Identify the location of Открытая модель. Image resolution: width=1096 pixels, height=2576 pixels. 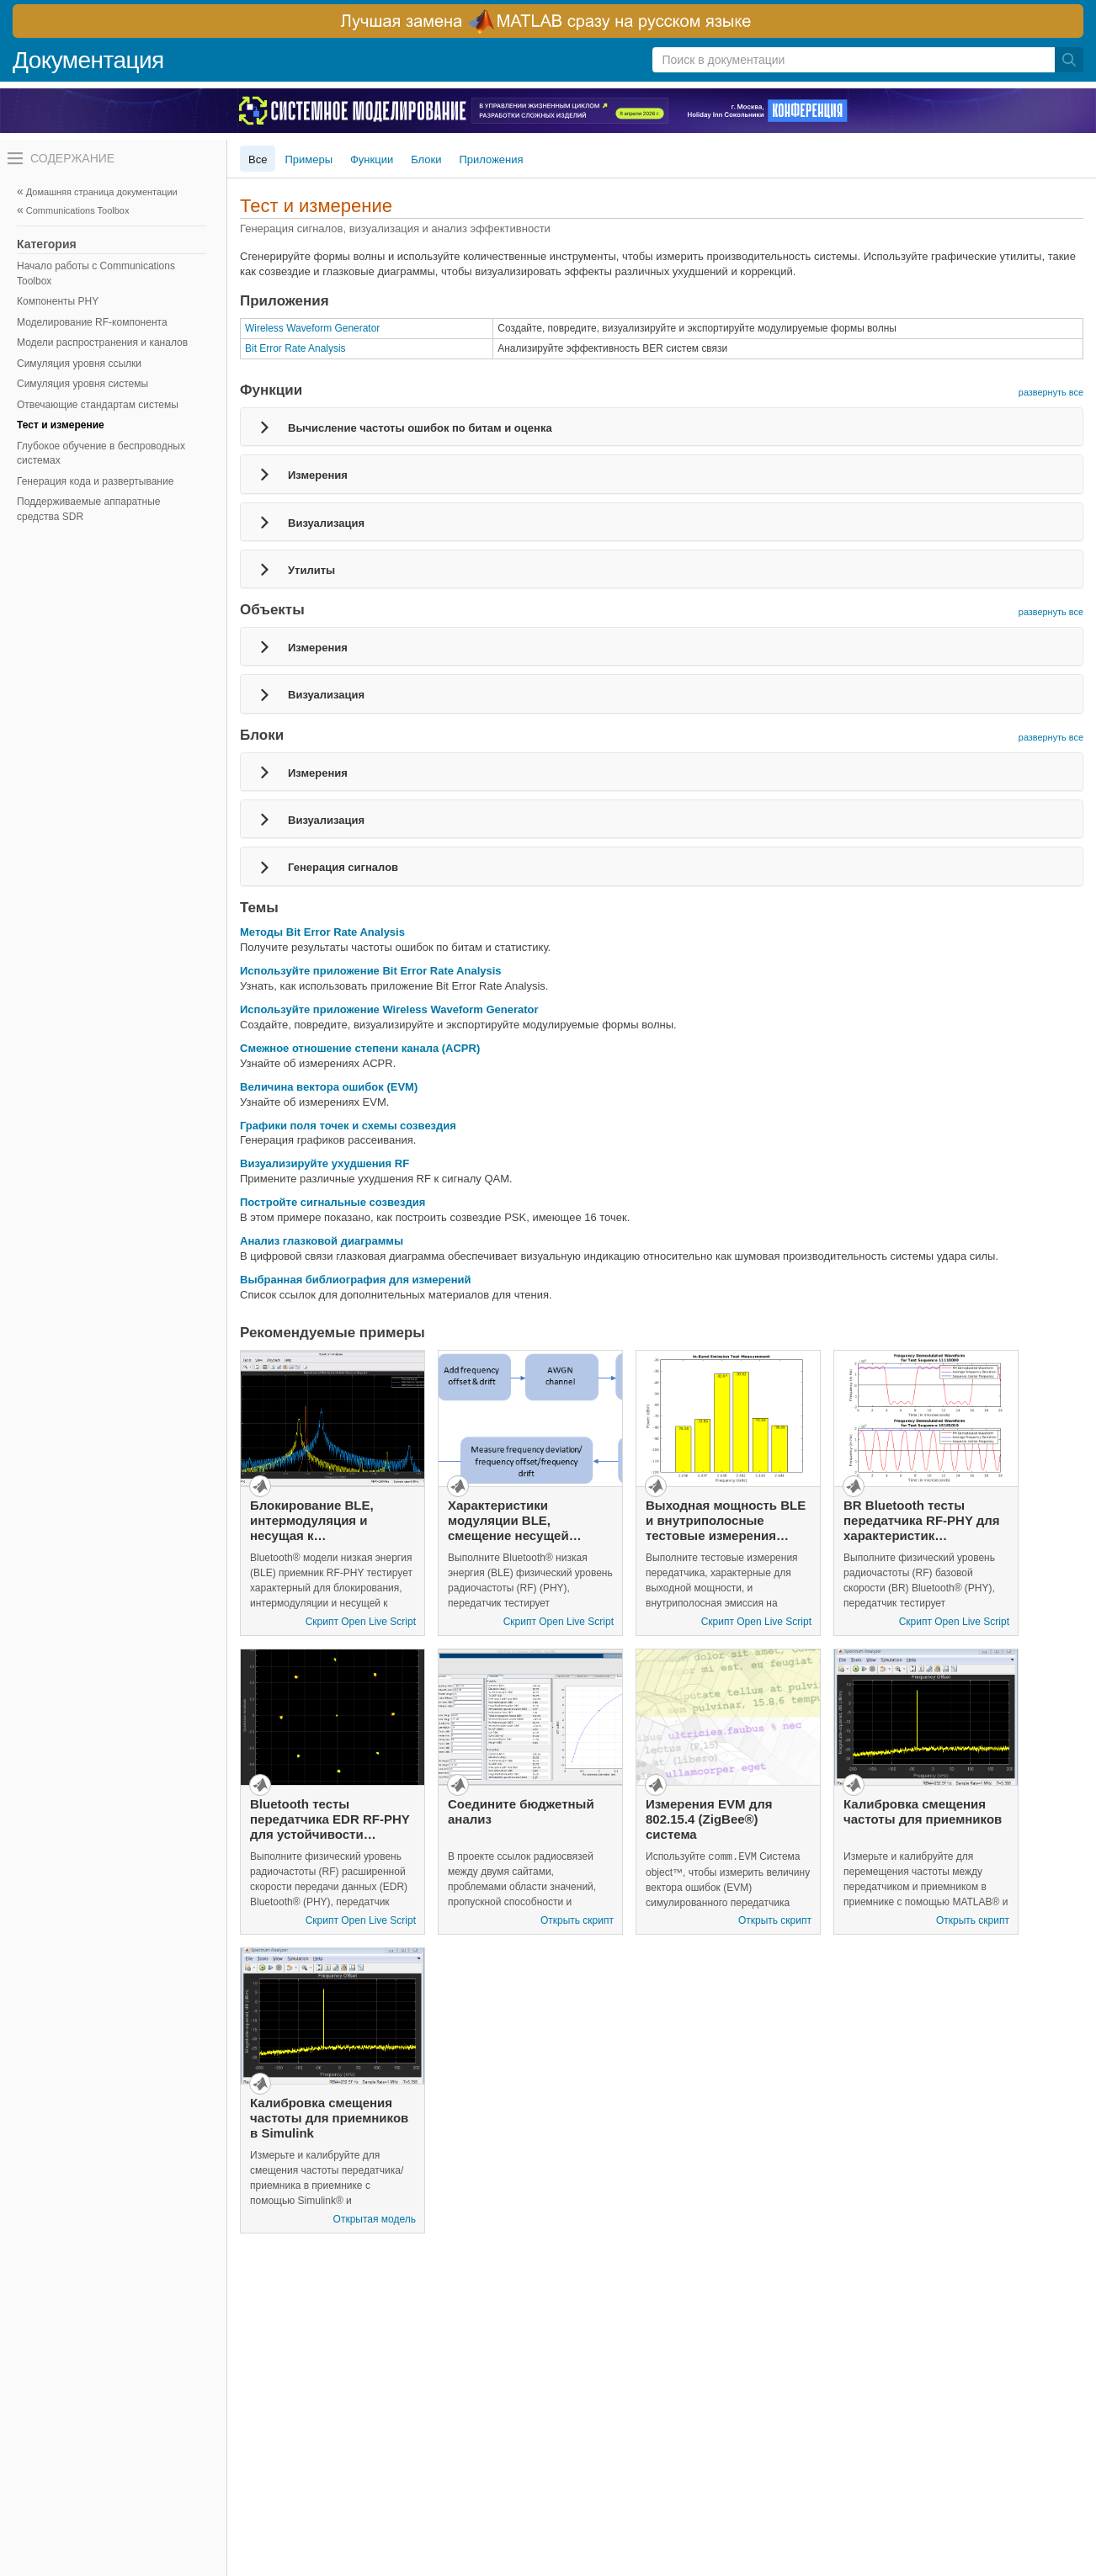
(374, 2219).